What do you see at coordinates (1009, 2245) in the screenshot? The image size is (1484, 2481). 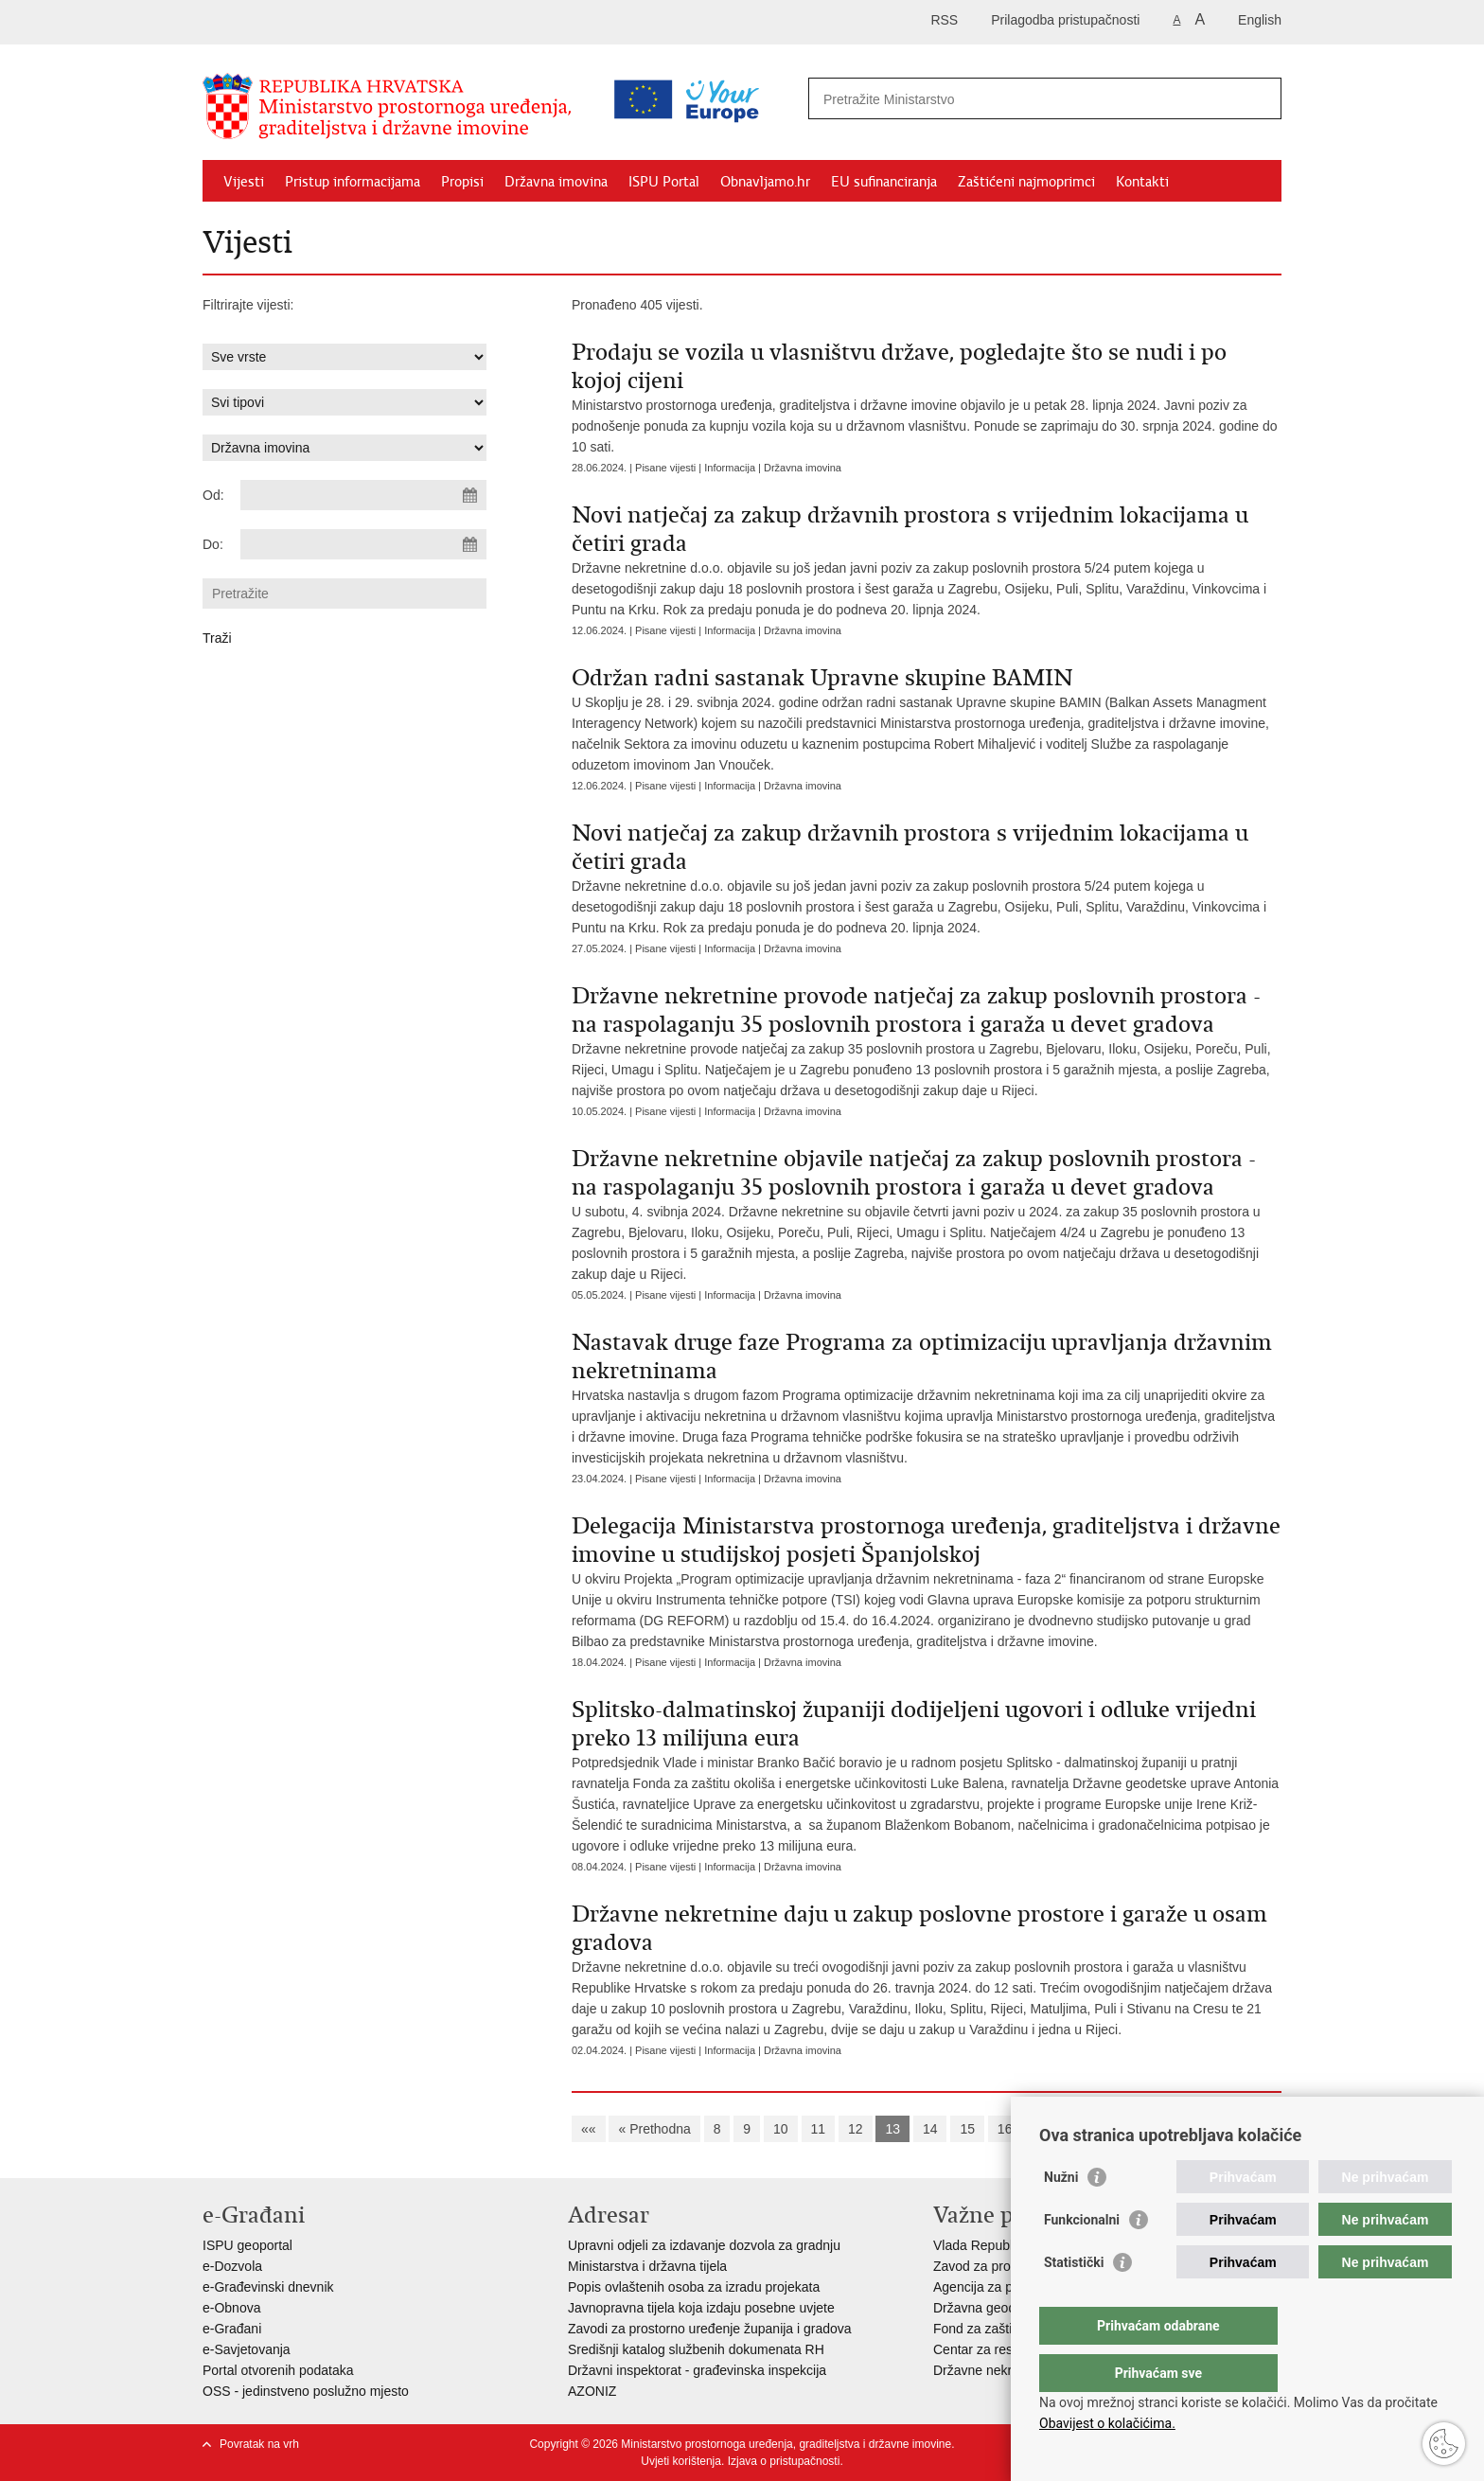 I see `Vlada Republike Hrvatske` at bounding box center [1009, 2245].